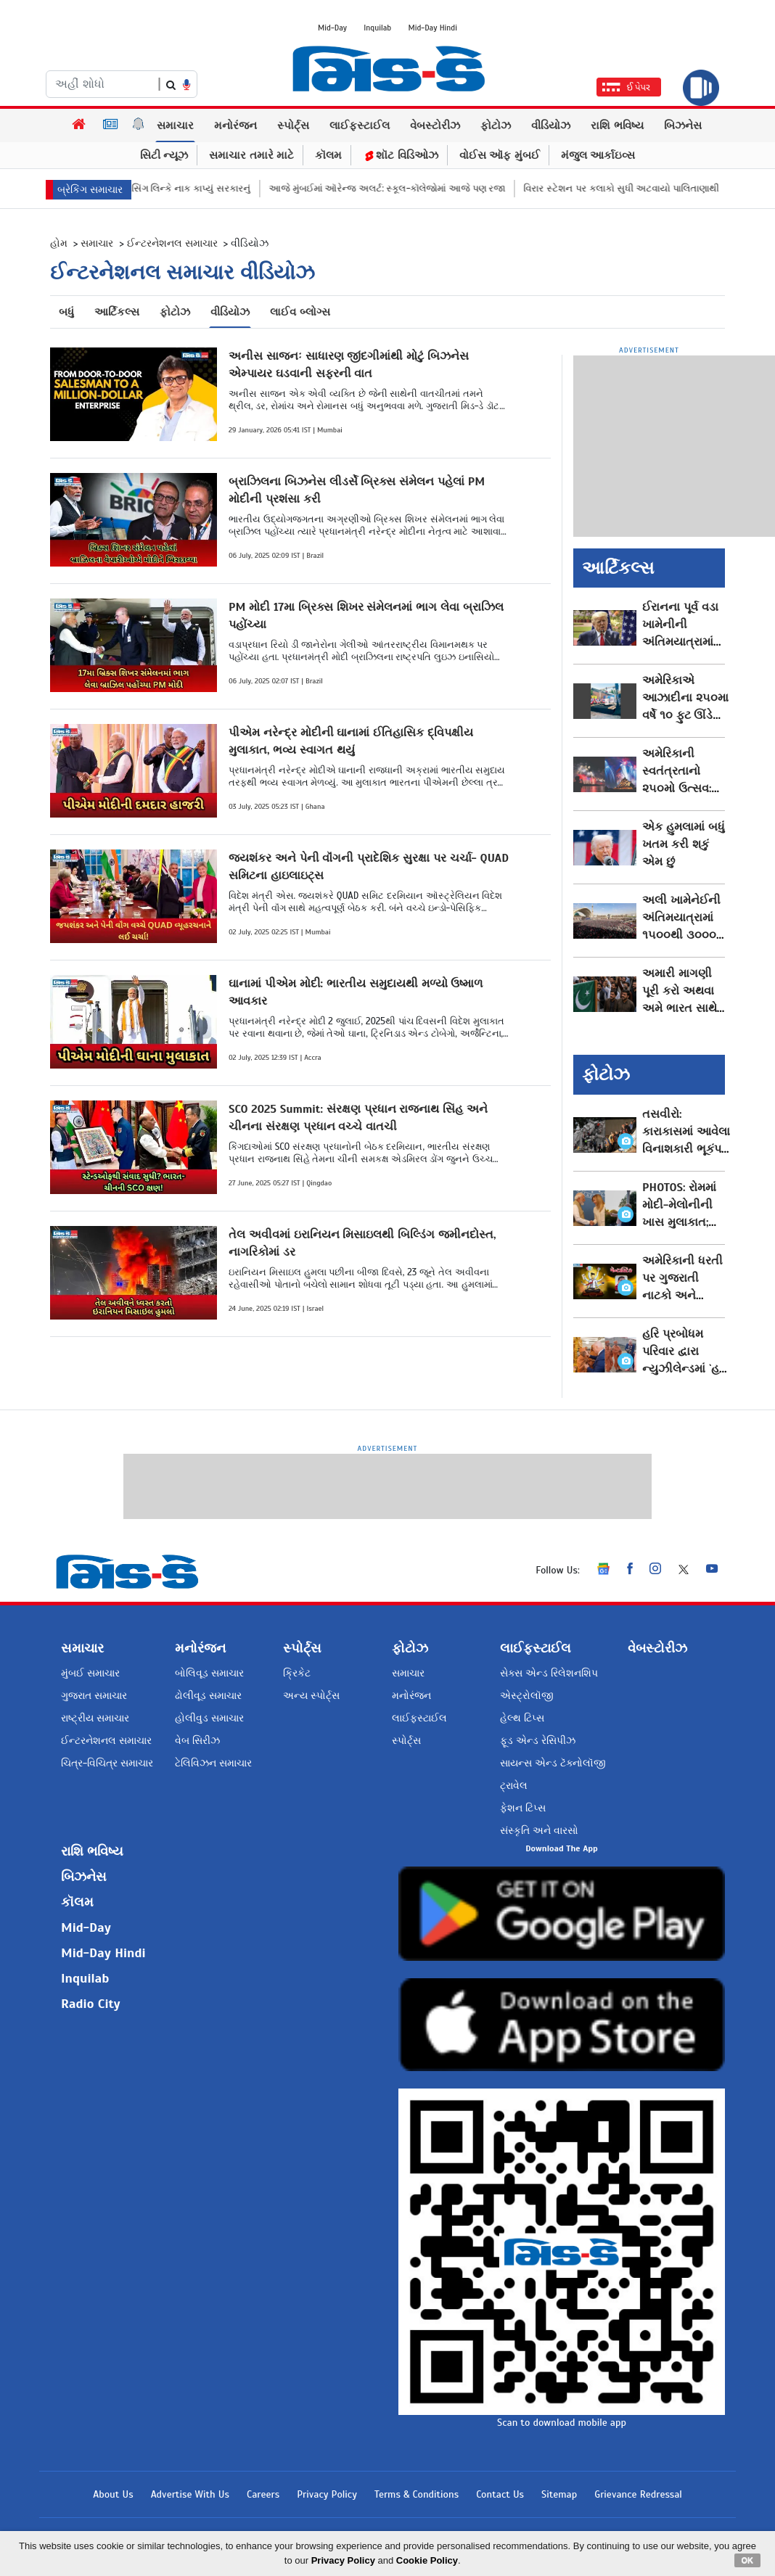  Describe the element at coordinates (559, 2494) in the screenshot. I see `Sitemap` at that location.